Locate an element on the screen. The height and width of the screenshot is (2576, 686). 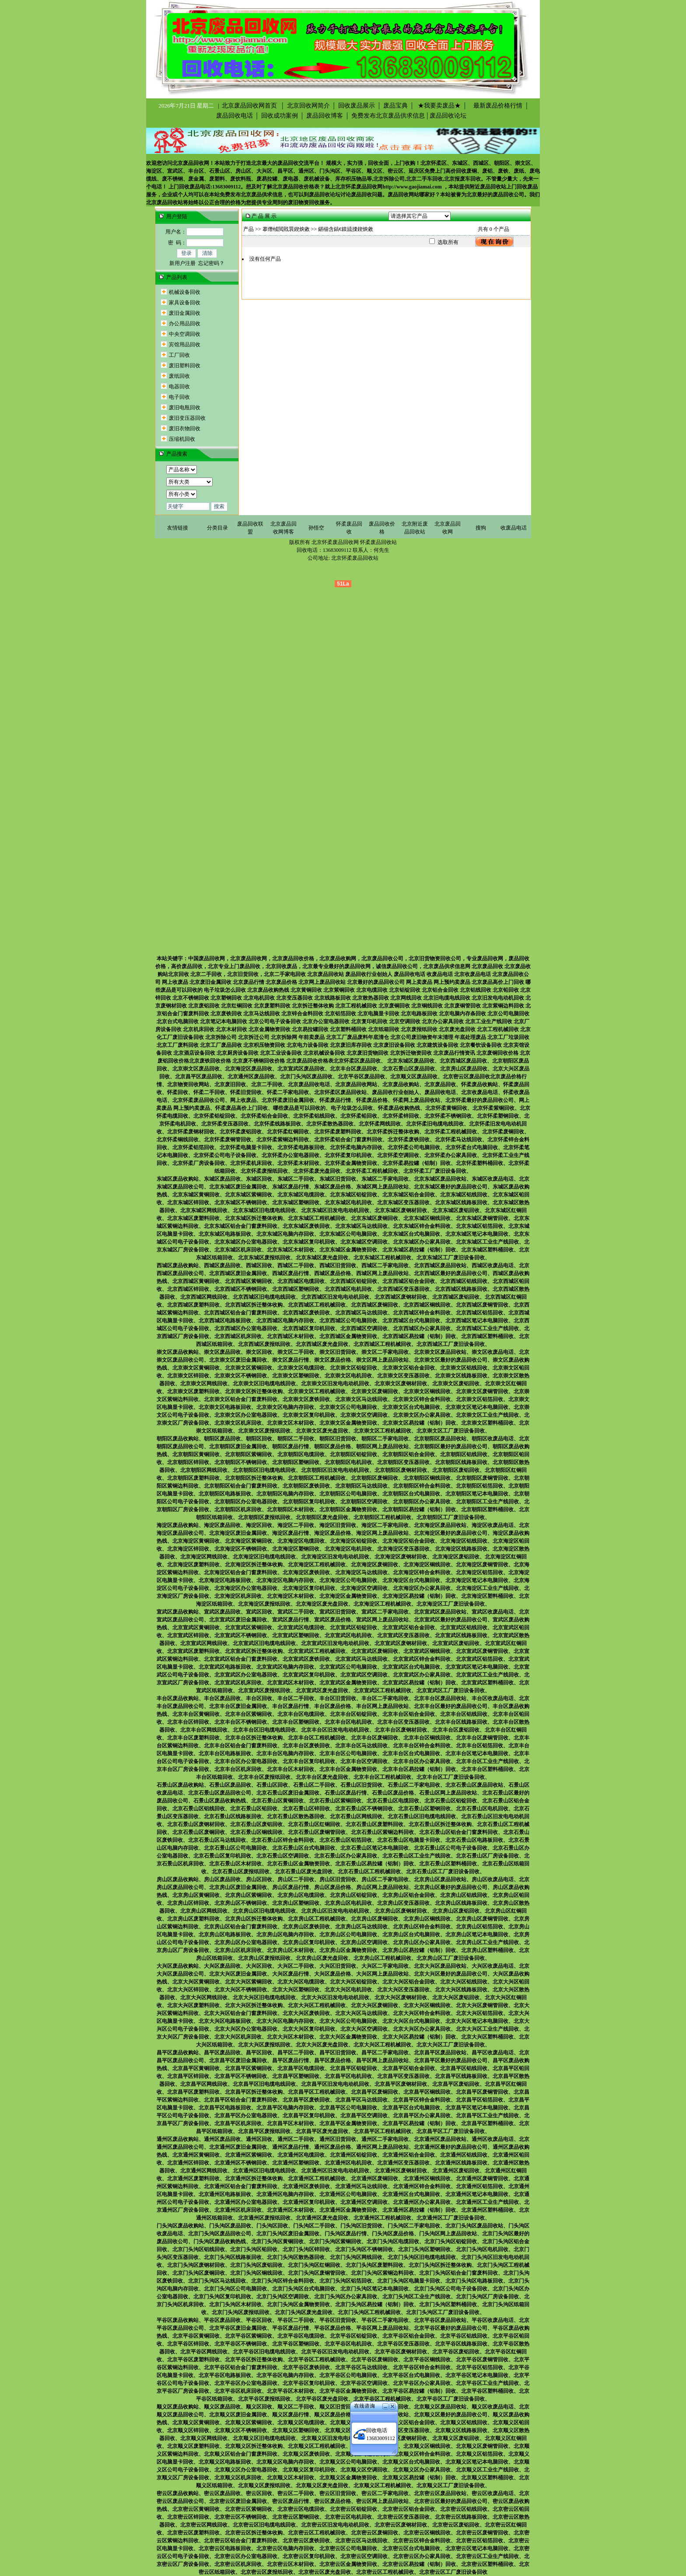
北京房山区废光盘回收 is located at coordinates (322, 1958).